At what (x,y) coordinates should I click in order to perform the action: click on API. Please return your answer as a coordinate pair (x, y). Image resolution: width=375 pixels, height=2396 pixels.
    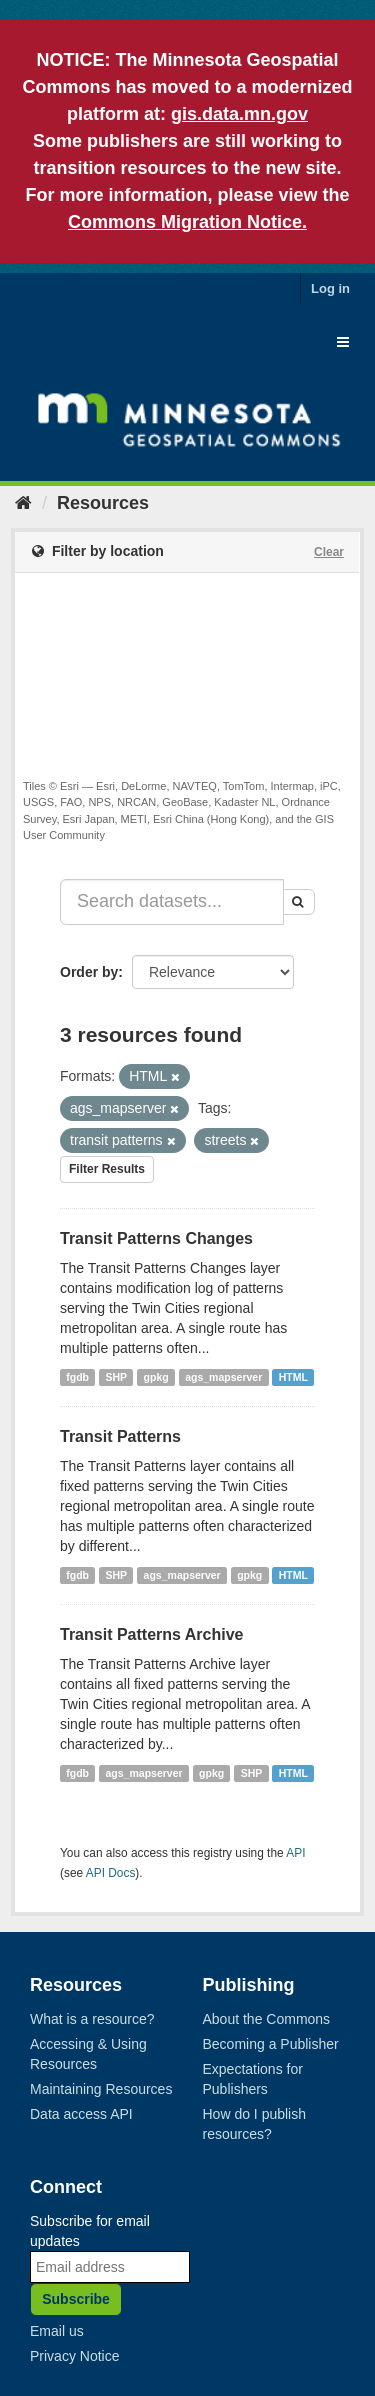
    Looking at the image, I should click on (295, 1853).